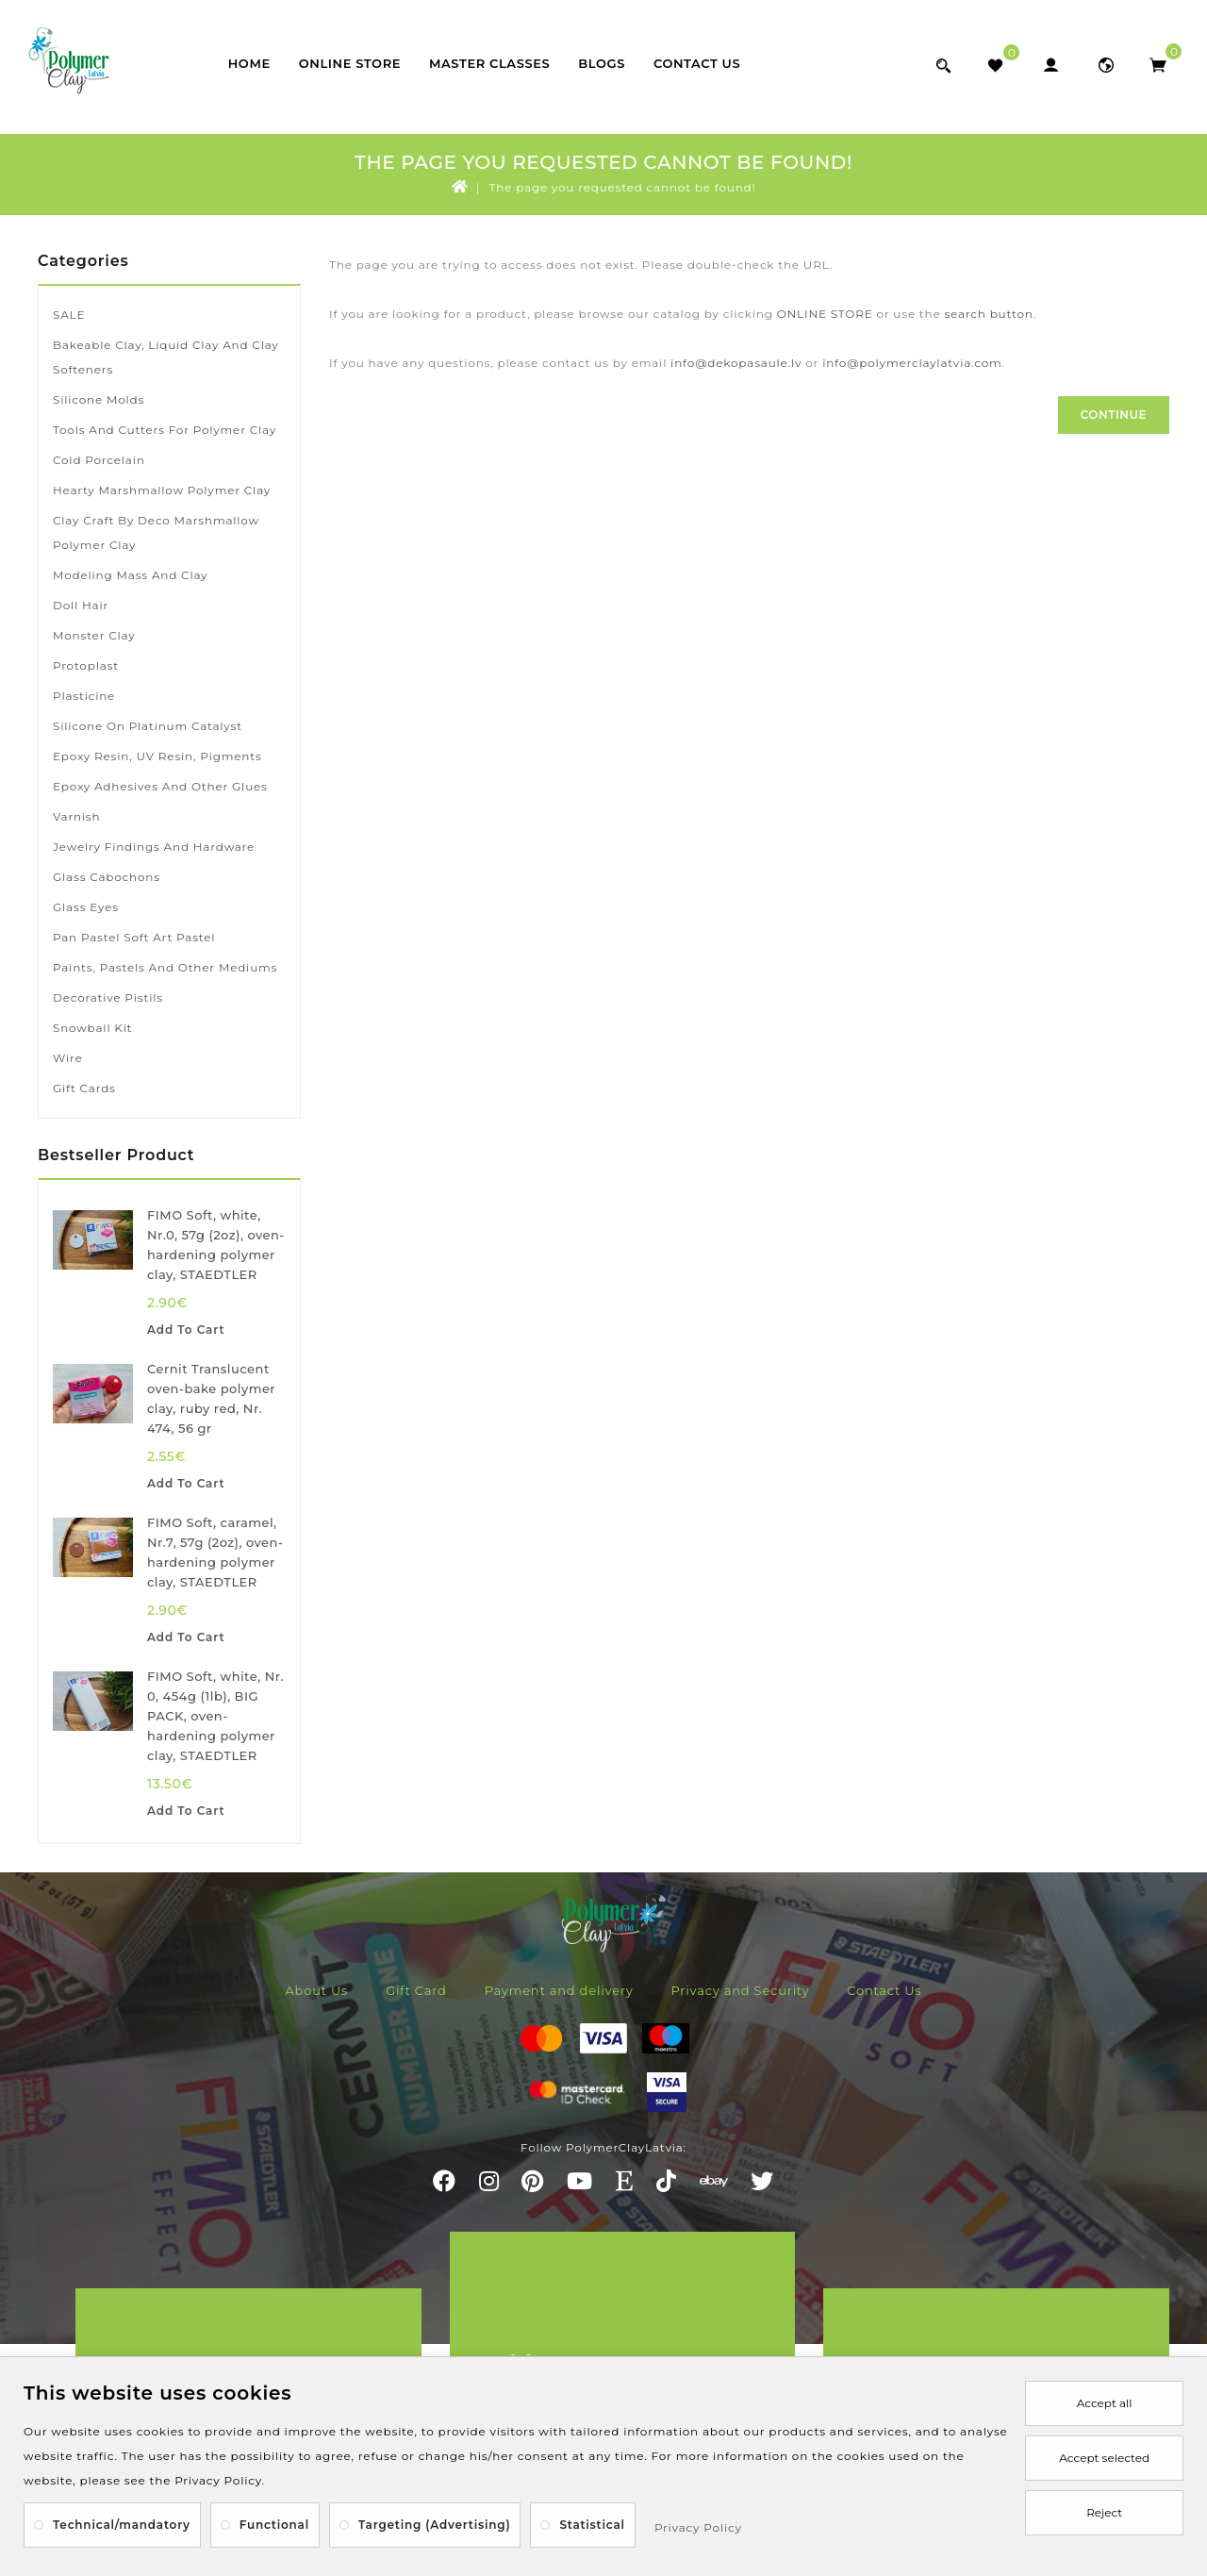 This screenshot has height=2576, width=1207. What do you see at coordinates (108, 997) in the screenshot?
I see `Decorative pistils` at bounding box center [108, 997].